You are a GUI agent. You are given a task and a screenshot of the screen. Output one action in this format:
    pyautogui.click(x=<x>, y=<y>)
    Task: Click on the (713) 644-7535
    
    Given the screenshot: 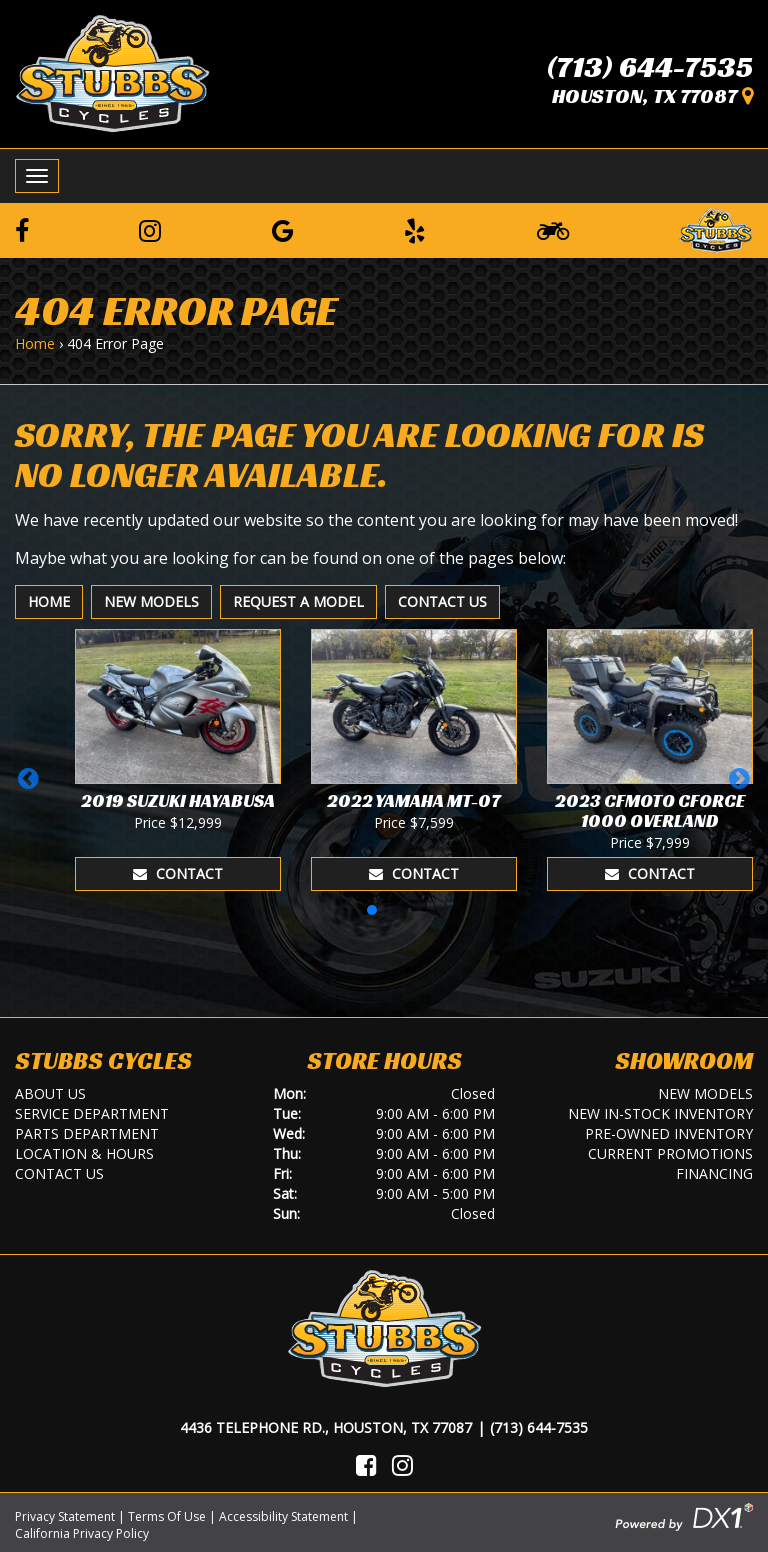 What is the action you would take?
    pyautogui.click(x=650, y=67)
    